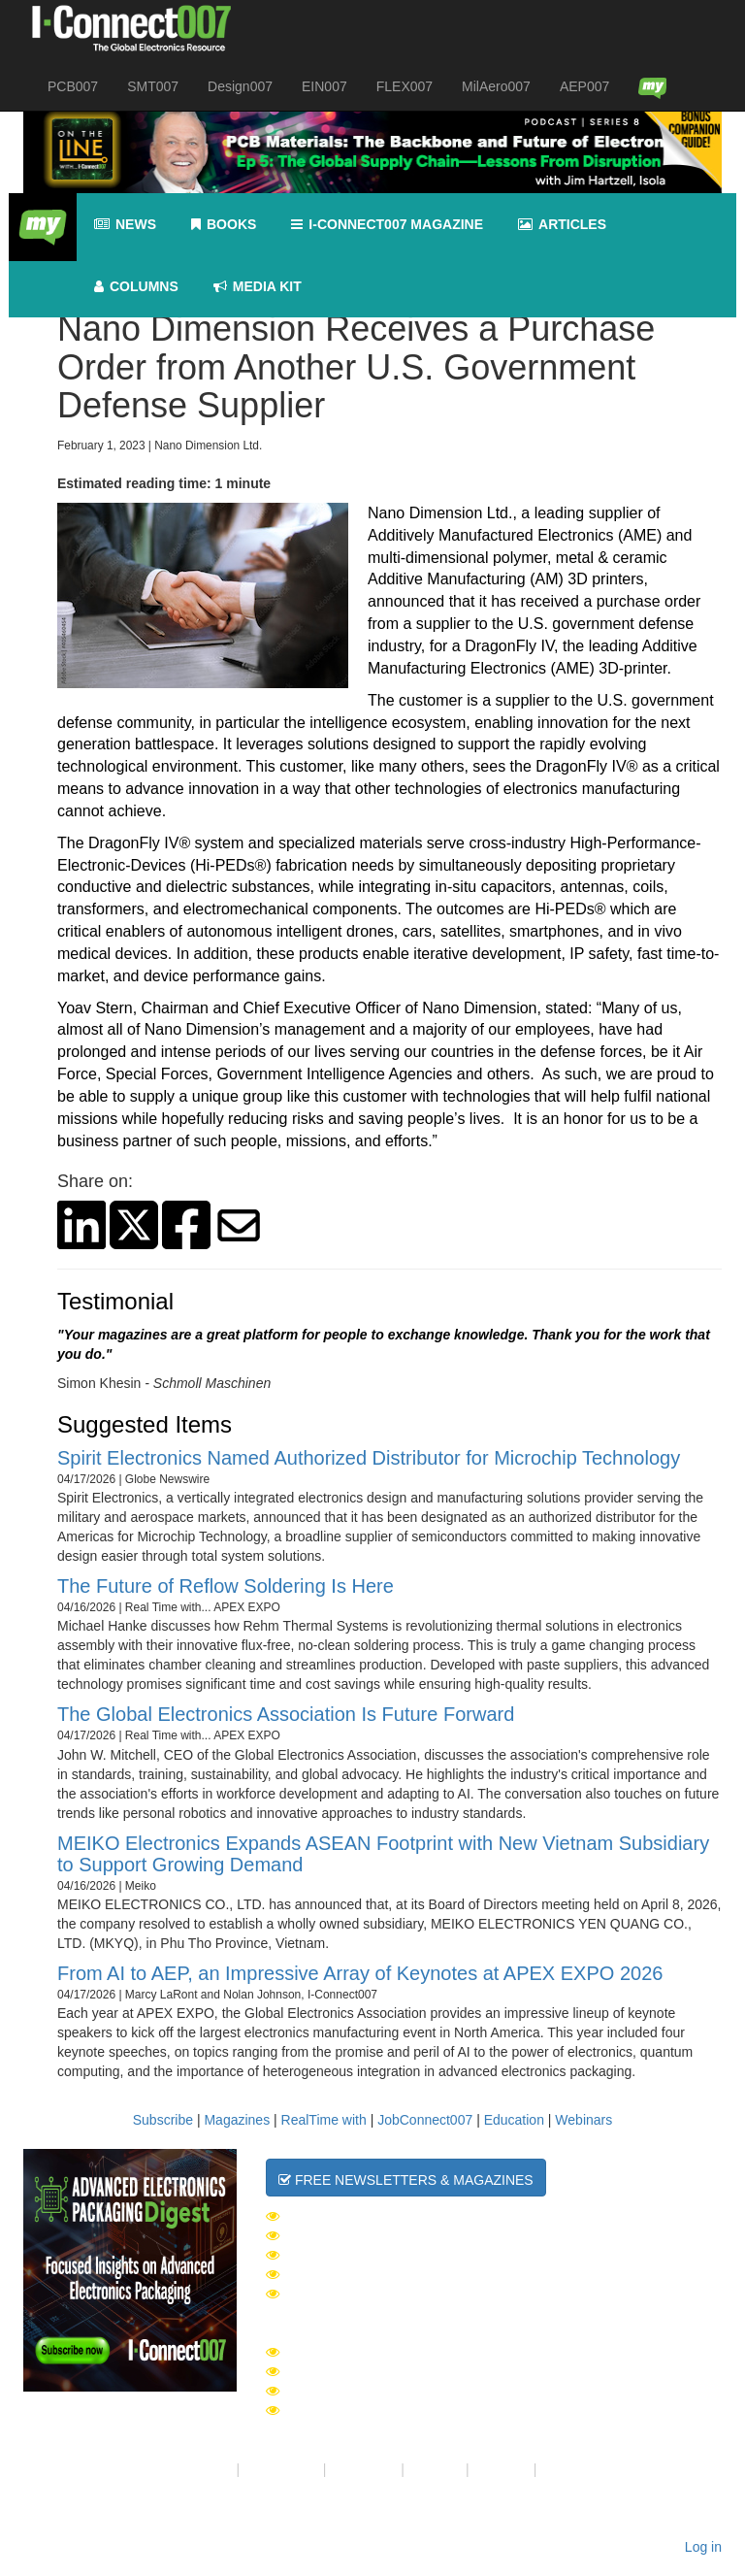 This screenshot has height=2576, width=745. What do you see at coordinates (73, 86) in the screenshot?
I see `PCB007` at bounding box center [73, 86].